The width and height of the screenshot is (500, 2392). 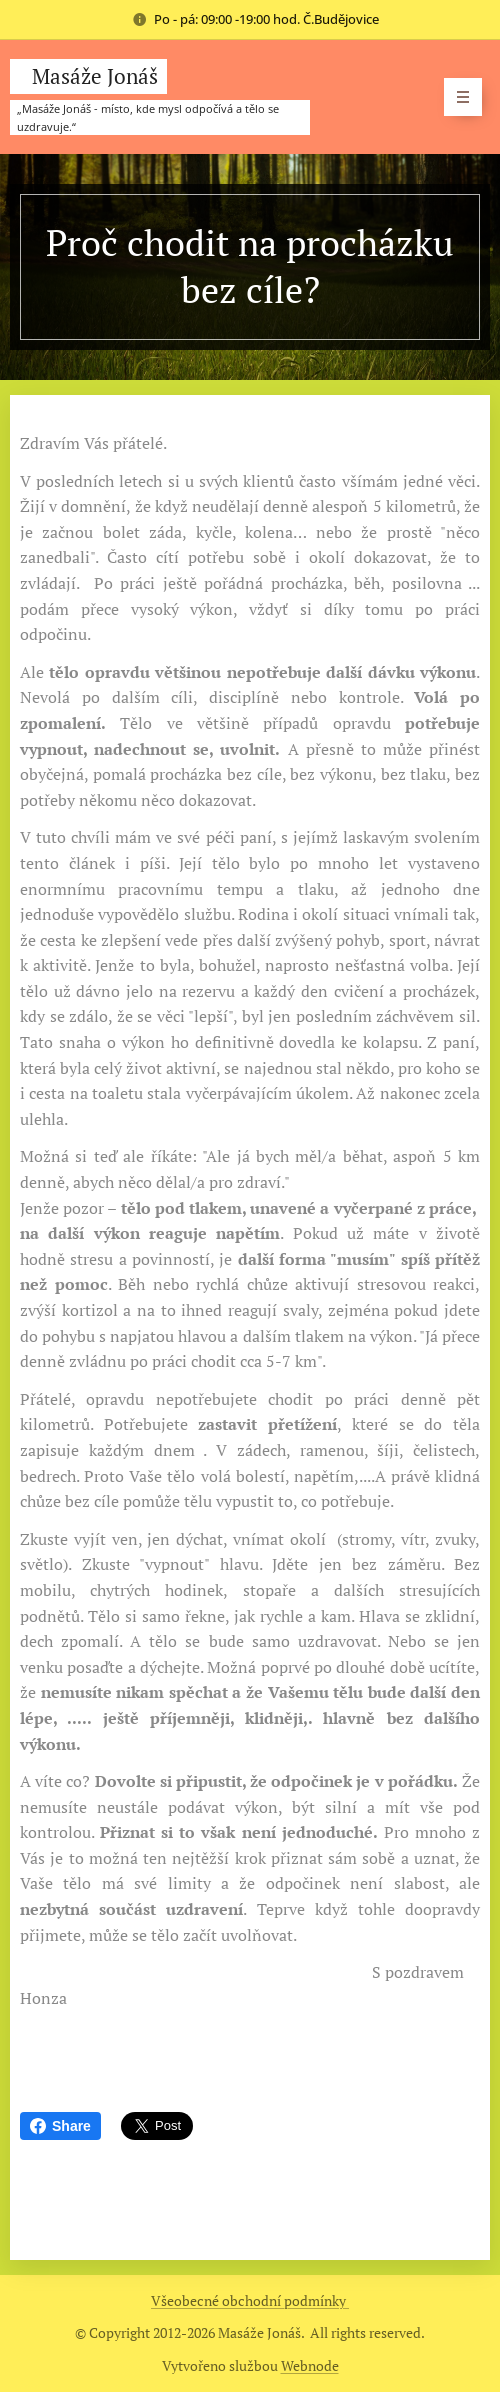 I want to click on Webnode, so click(x=310, y=2365).